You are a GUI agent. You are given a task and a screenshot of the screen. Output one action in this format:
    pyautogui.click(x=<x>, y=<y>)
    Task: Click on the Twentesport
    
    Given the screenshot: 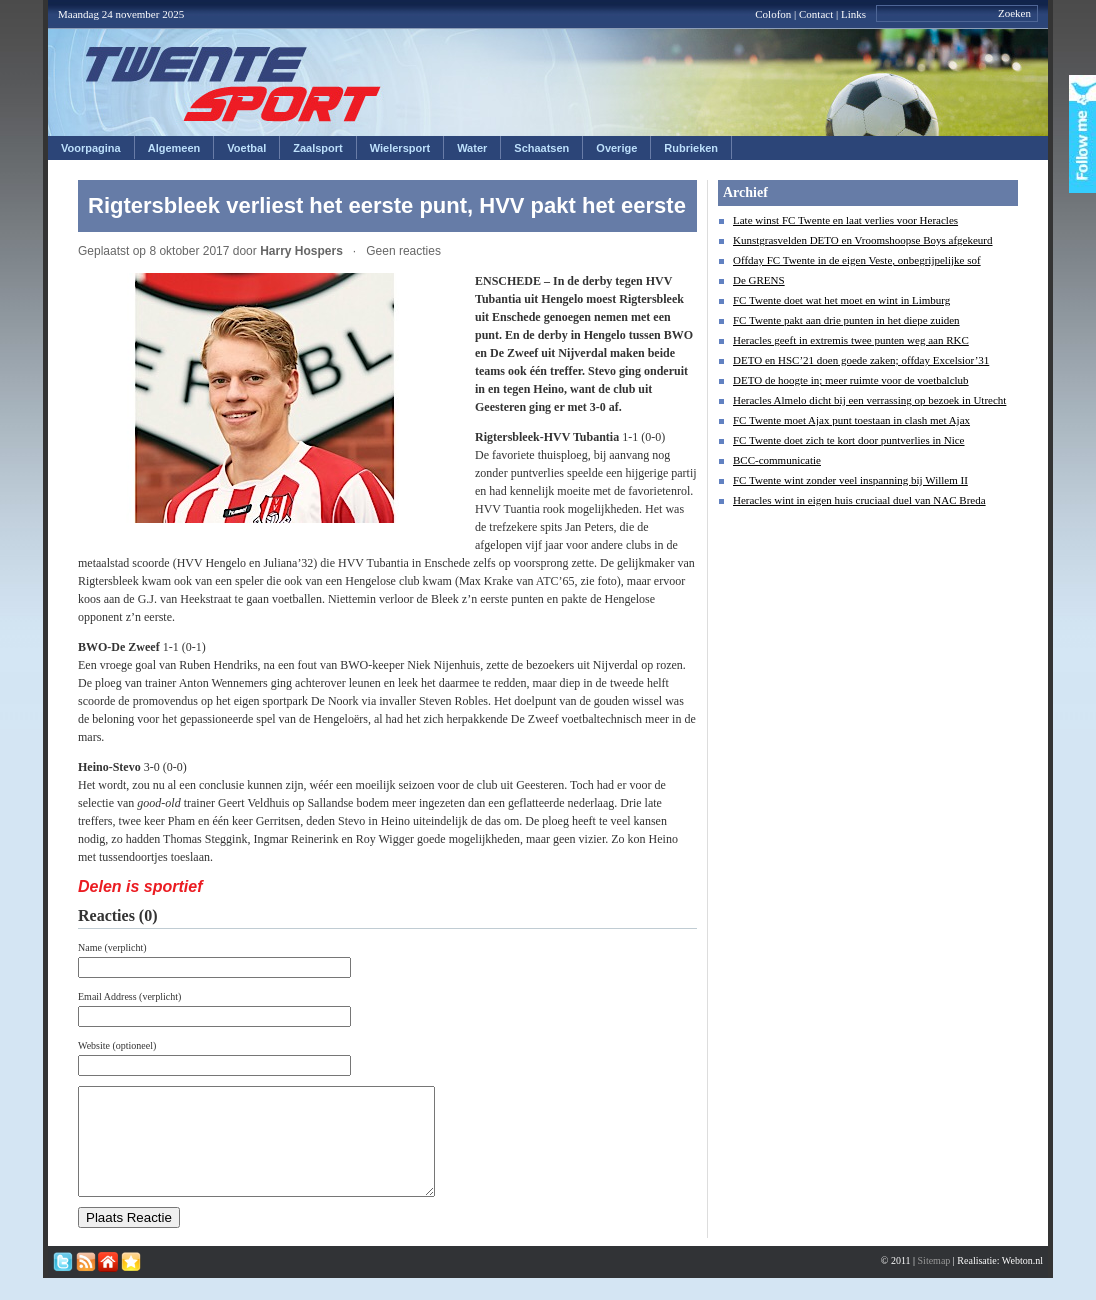 What is the action you would take?
    pyautogui.click(x=233, y=84)
    